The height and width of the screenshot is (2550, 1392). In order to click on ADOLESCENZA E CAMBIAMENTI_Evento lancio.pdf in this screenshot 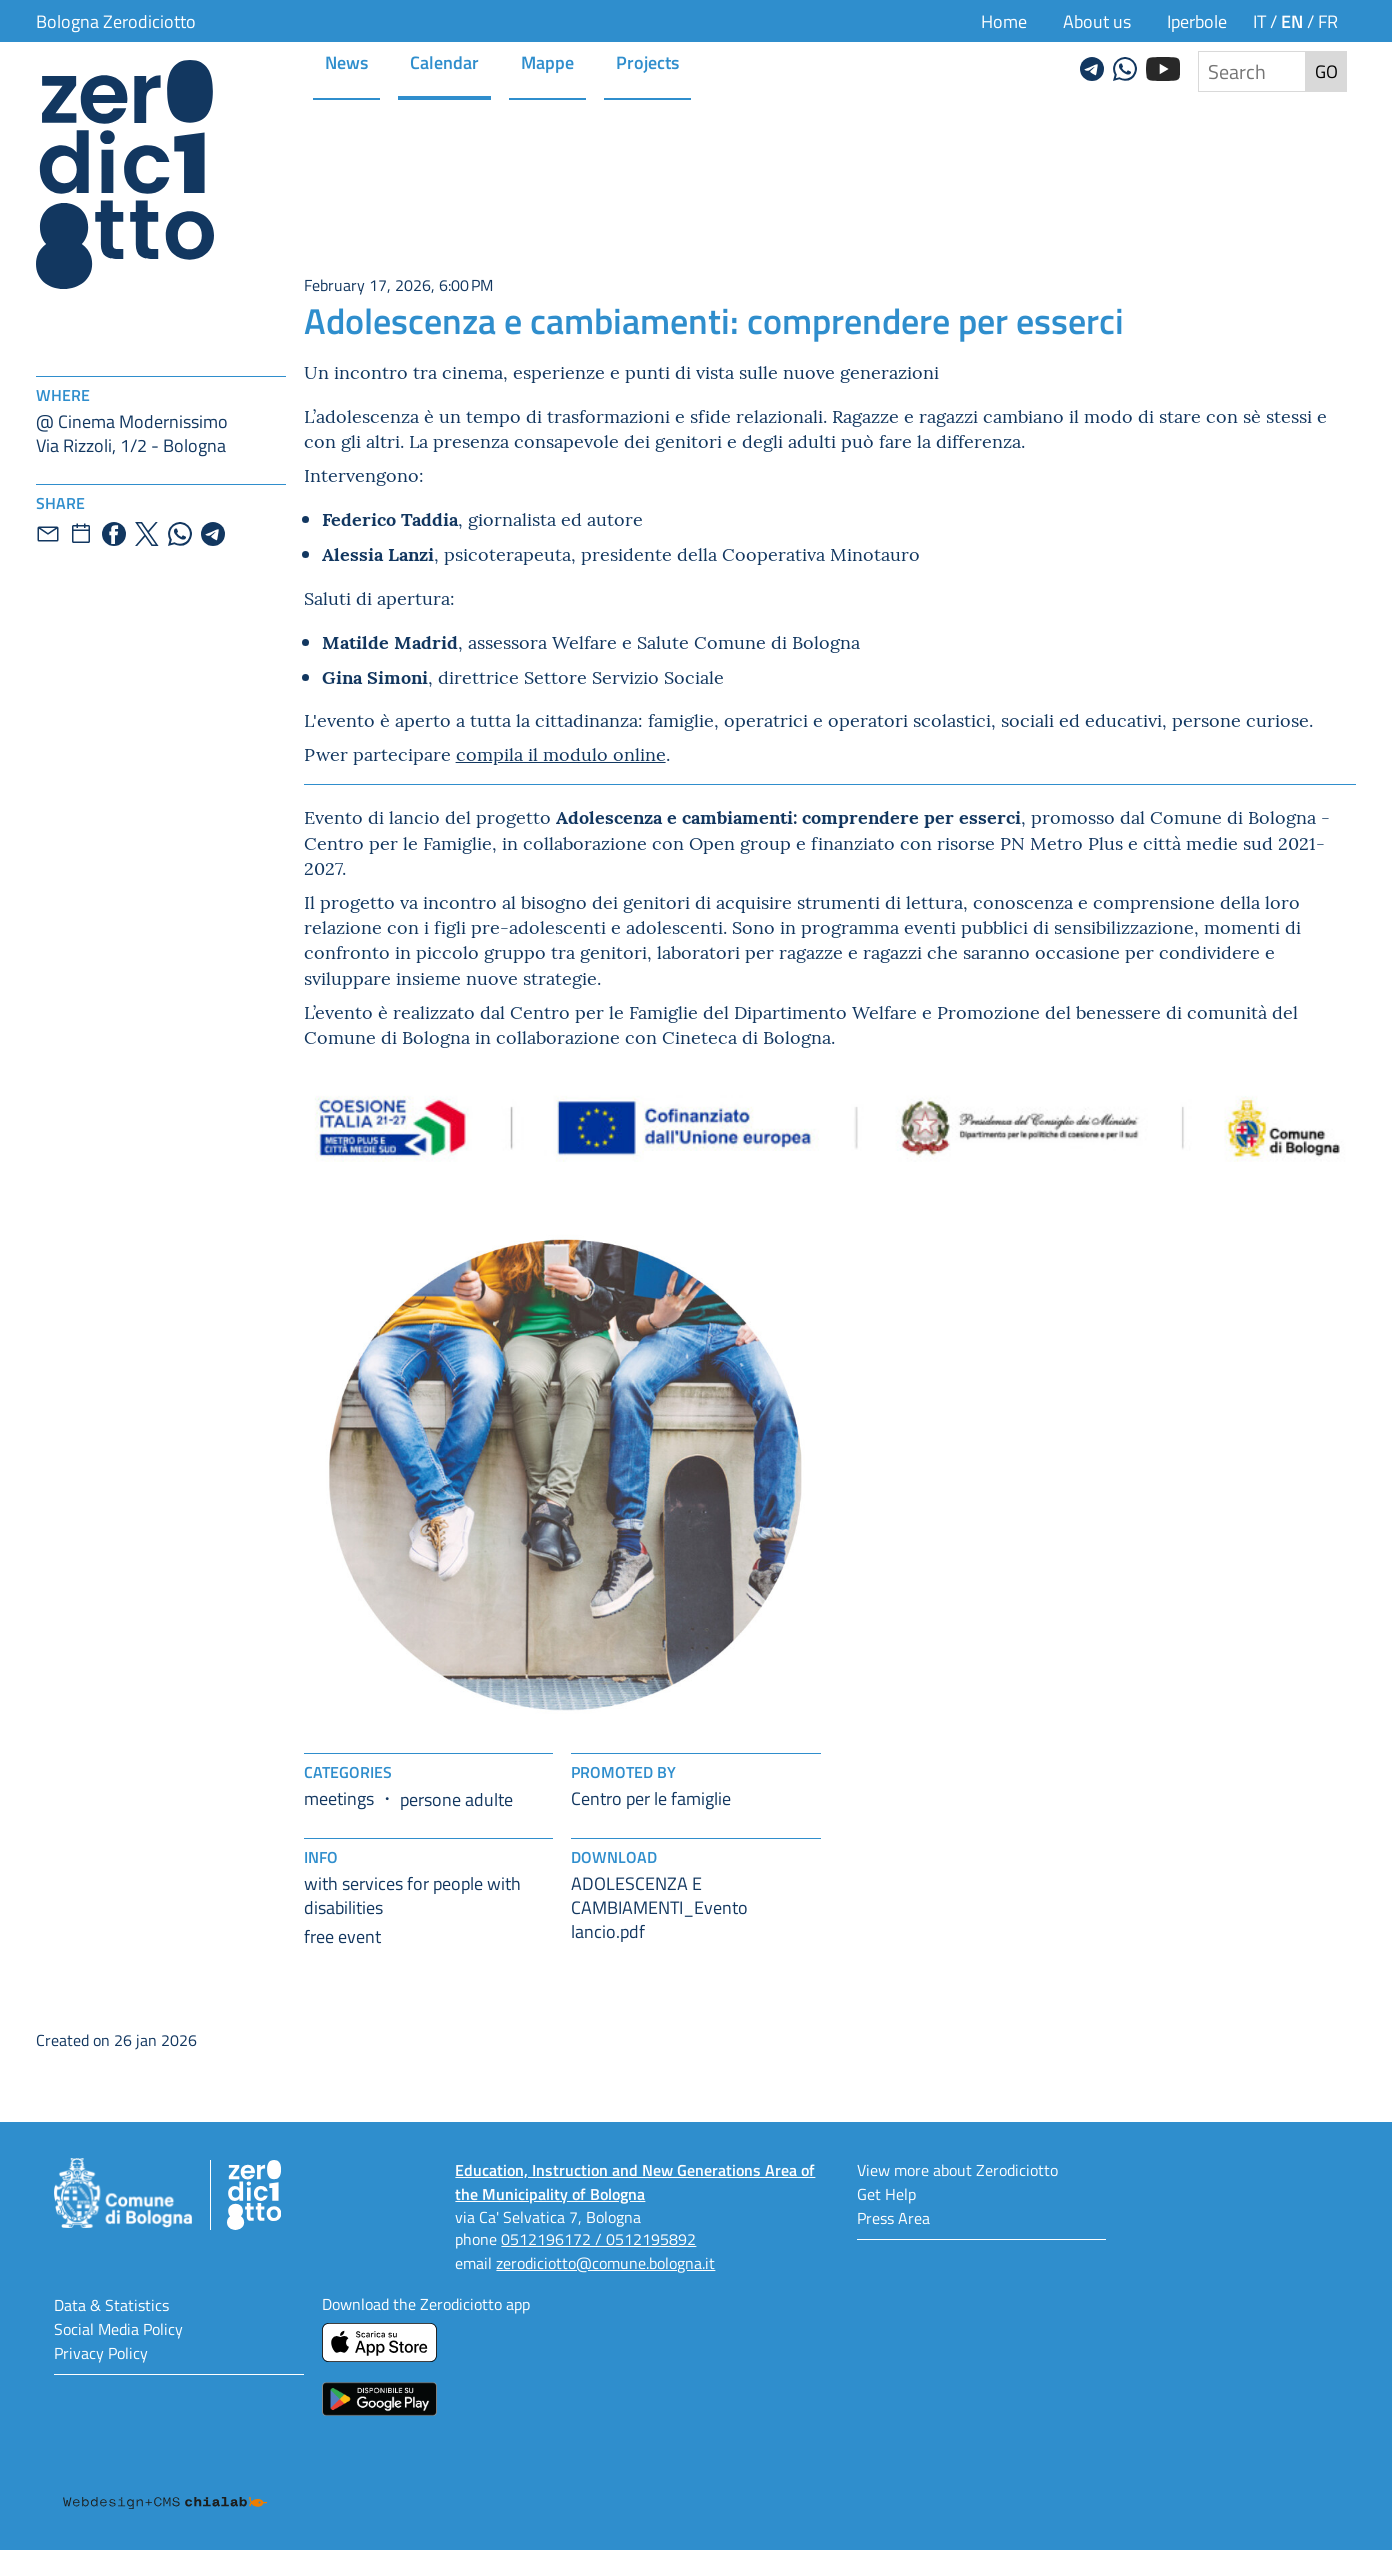, I will do `click(659, 1907)`.